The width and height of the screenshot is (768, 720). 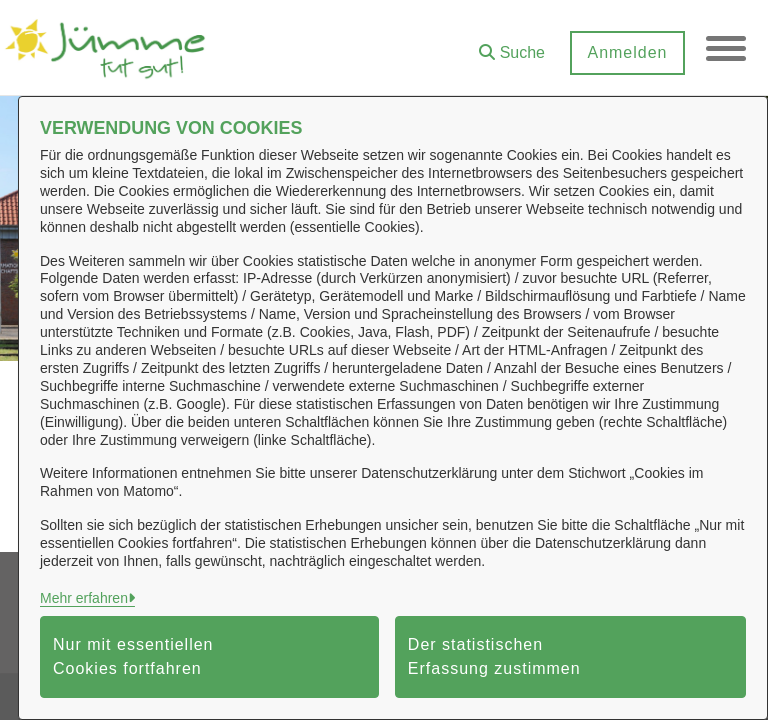 What do you see at coordinates (627, 52) in the screenshot?
I see `Anmelden` at bounding box center [627, 52].